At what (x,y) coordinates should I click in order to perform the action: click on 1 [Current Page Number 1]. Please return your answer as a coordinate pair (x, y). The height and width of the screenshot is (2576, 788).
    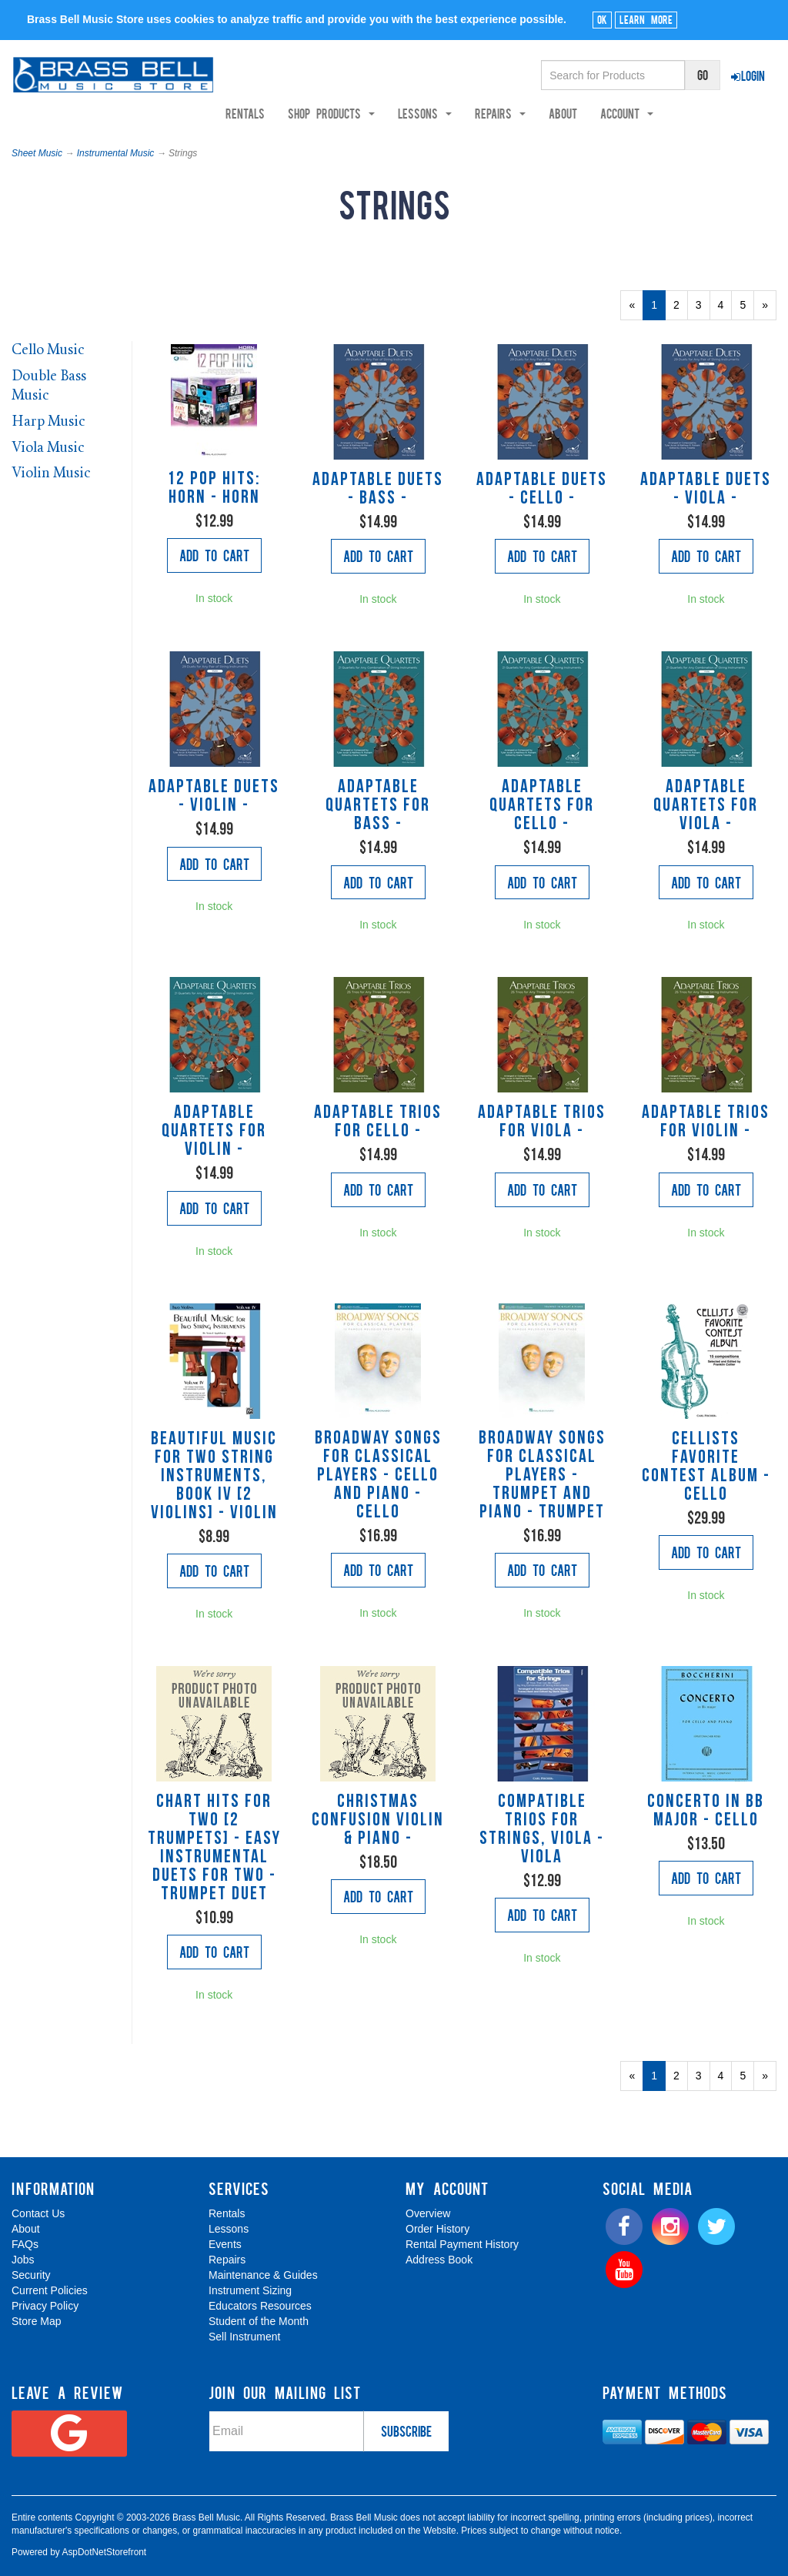
    Looking at the image, I should click on (658, 308).